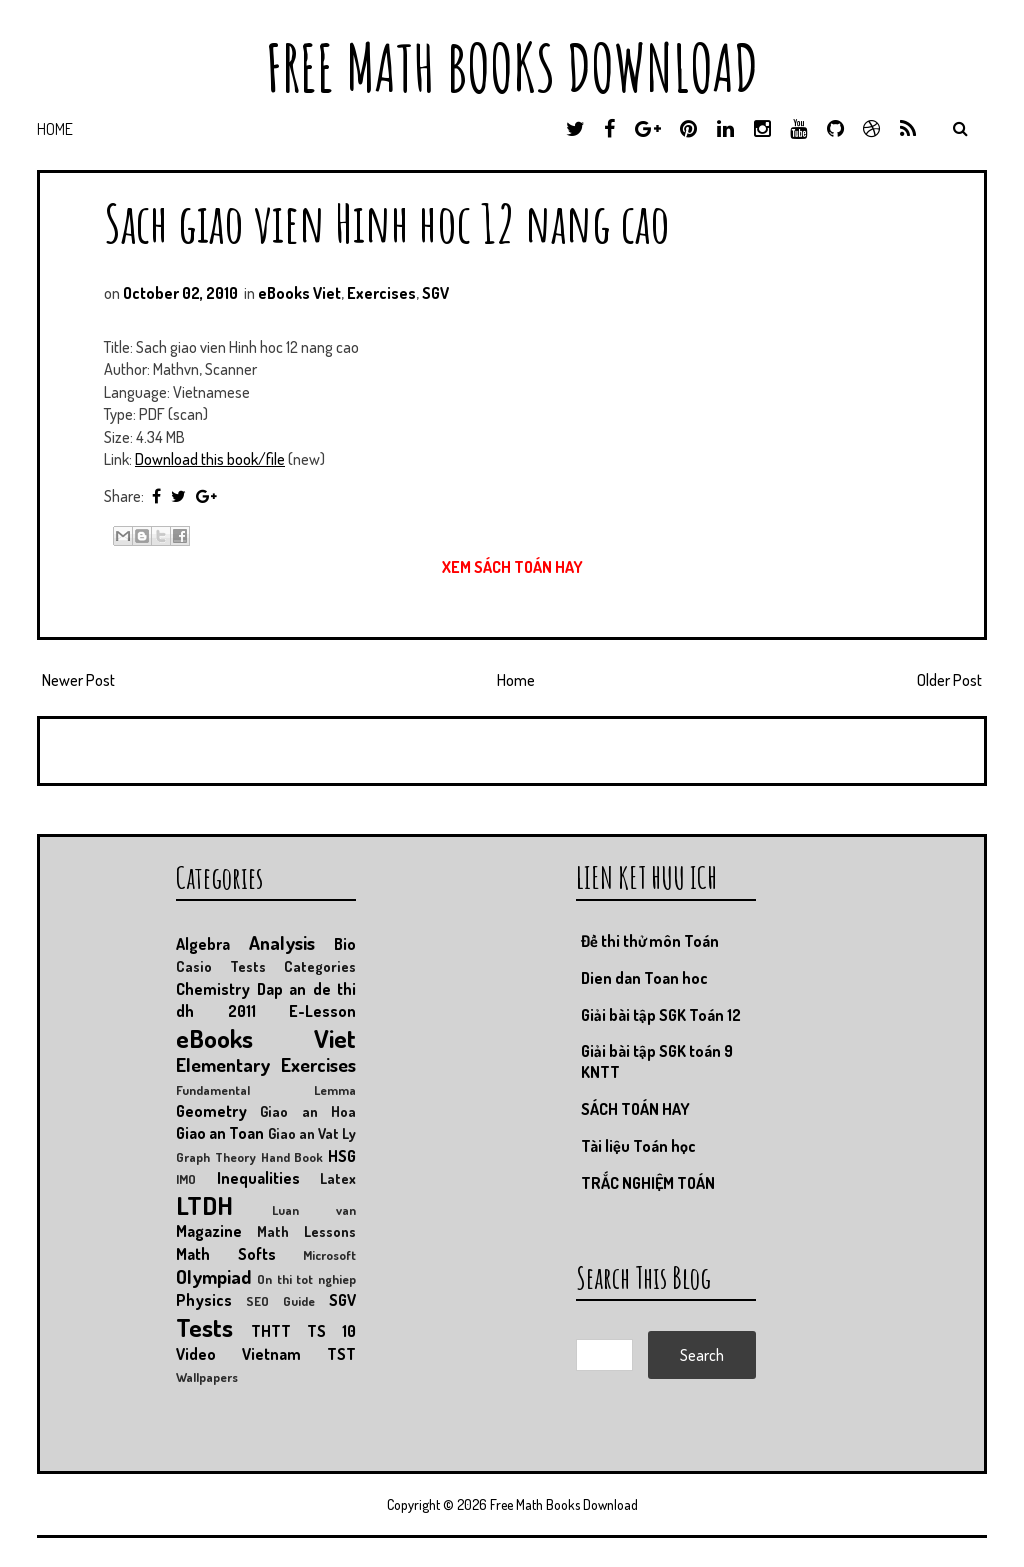  I want to click on Magazine, so click(209, 1231).